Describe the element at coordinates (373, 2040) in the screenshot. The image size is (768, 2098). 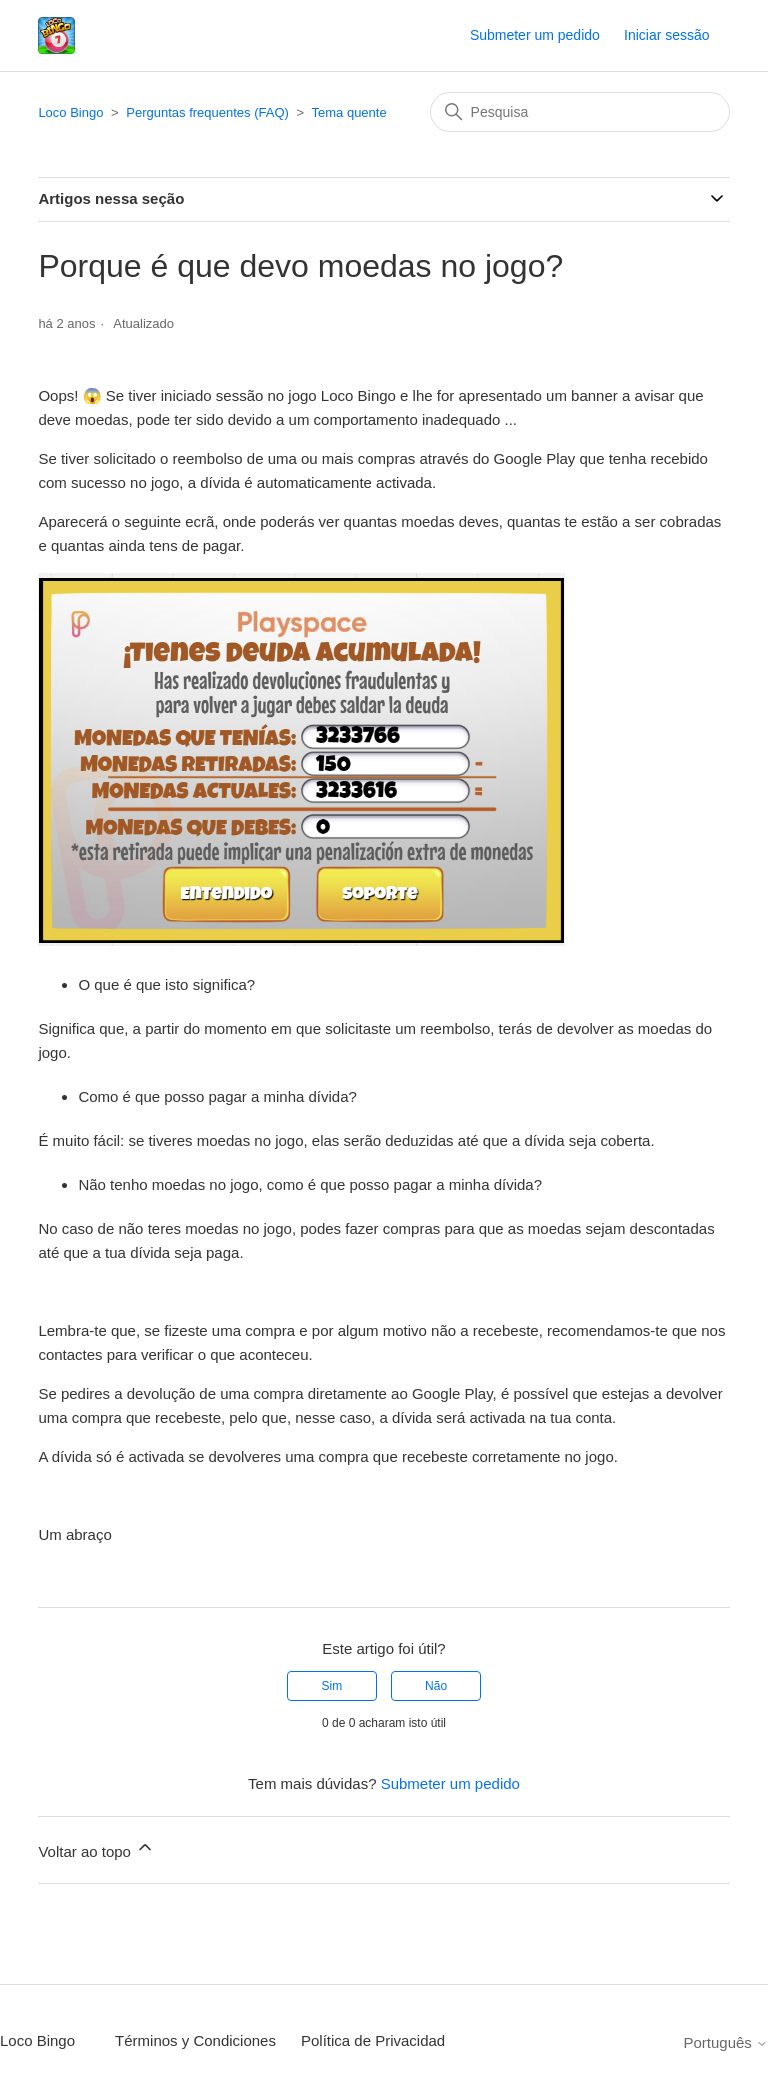
I see `Política de Privacidad` at that location.